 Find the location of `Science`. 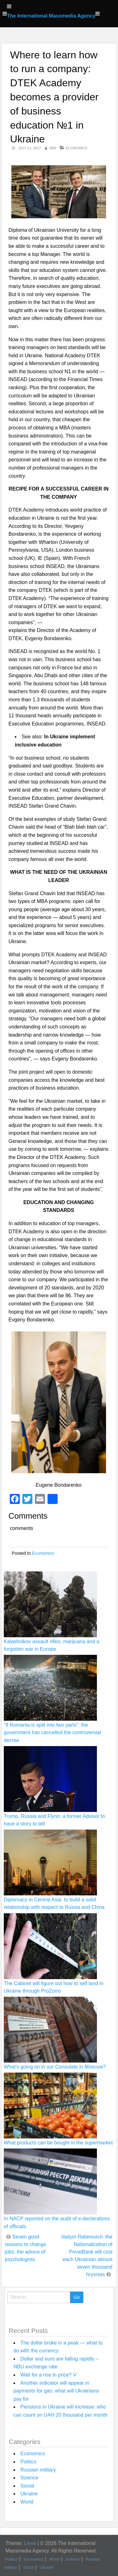

Science is located at coordinates (29, 2477).